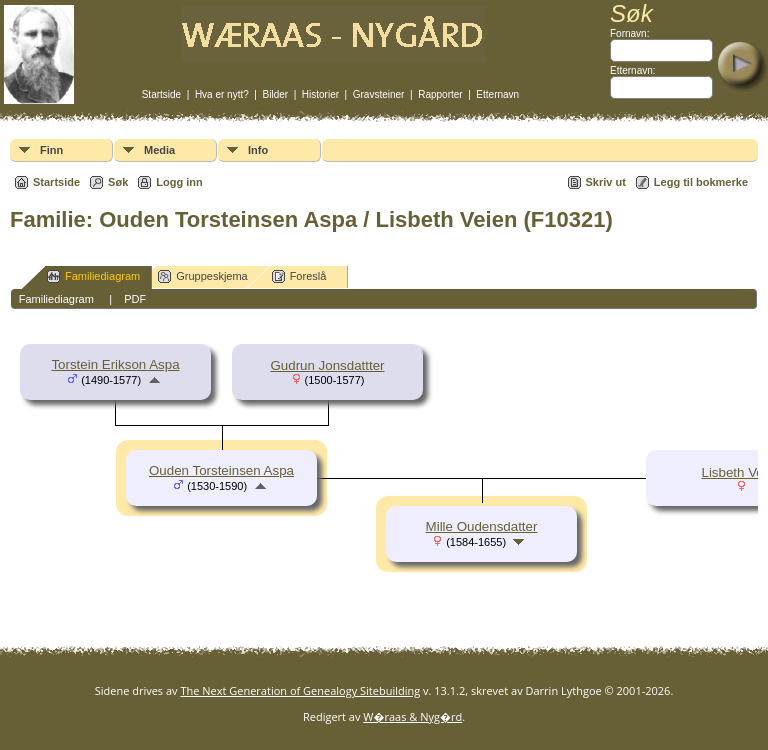 Image resolution: width=768 pixels, height=750 pixels. I want to click on W�raas & Nyg�rd, so click(412, 716).